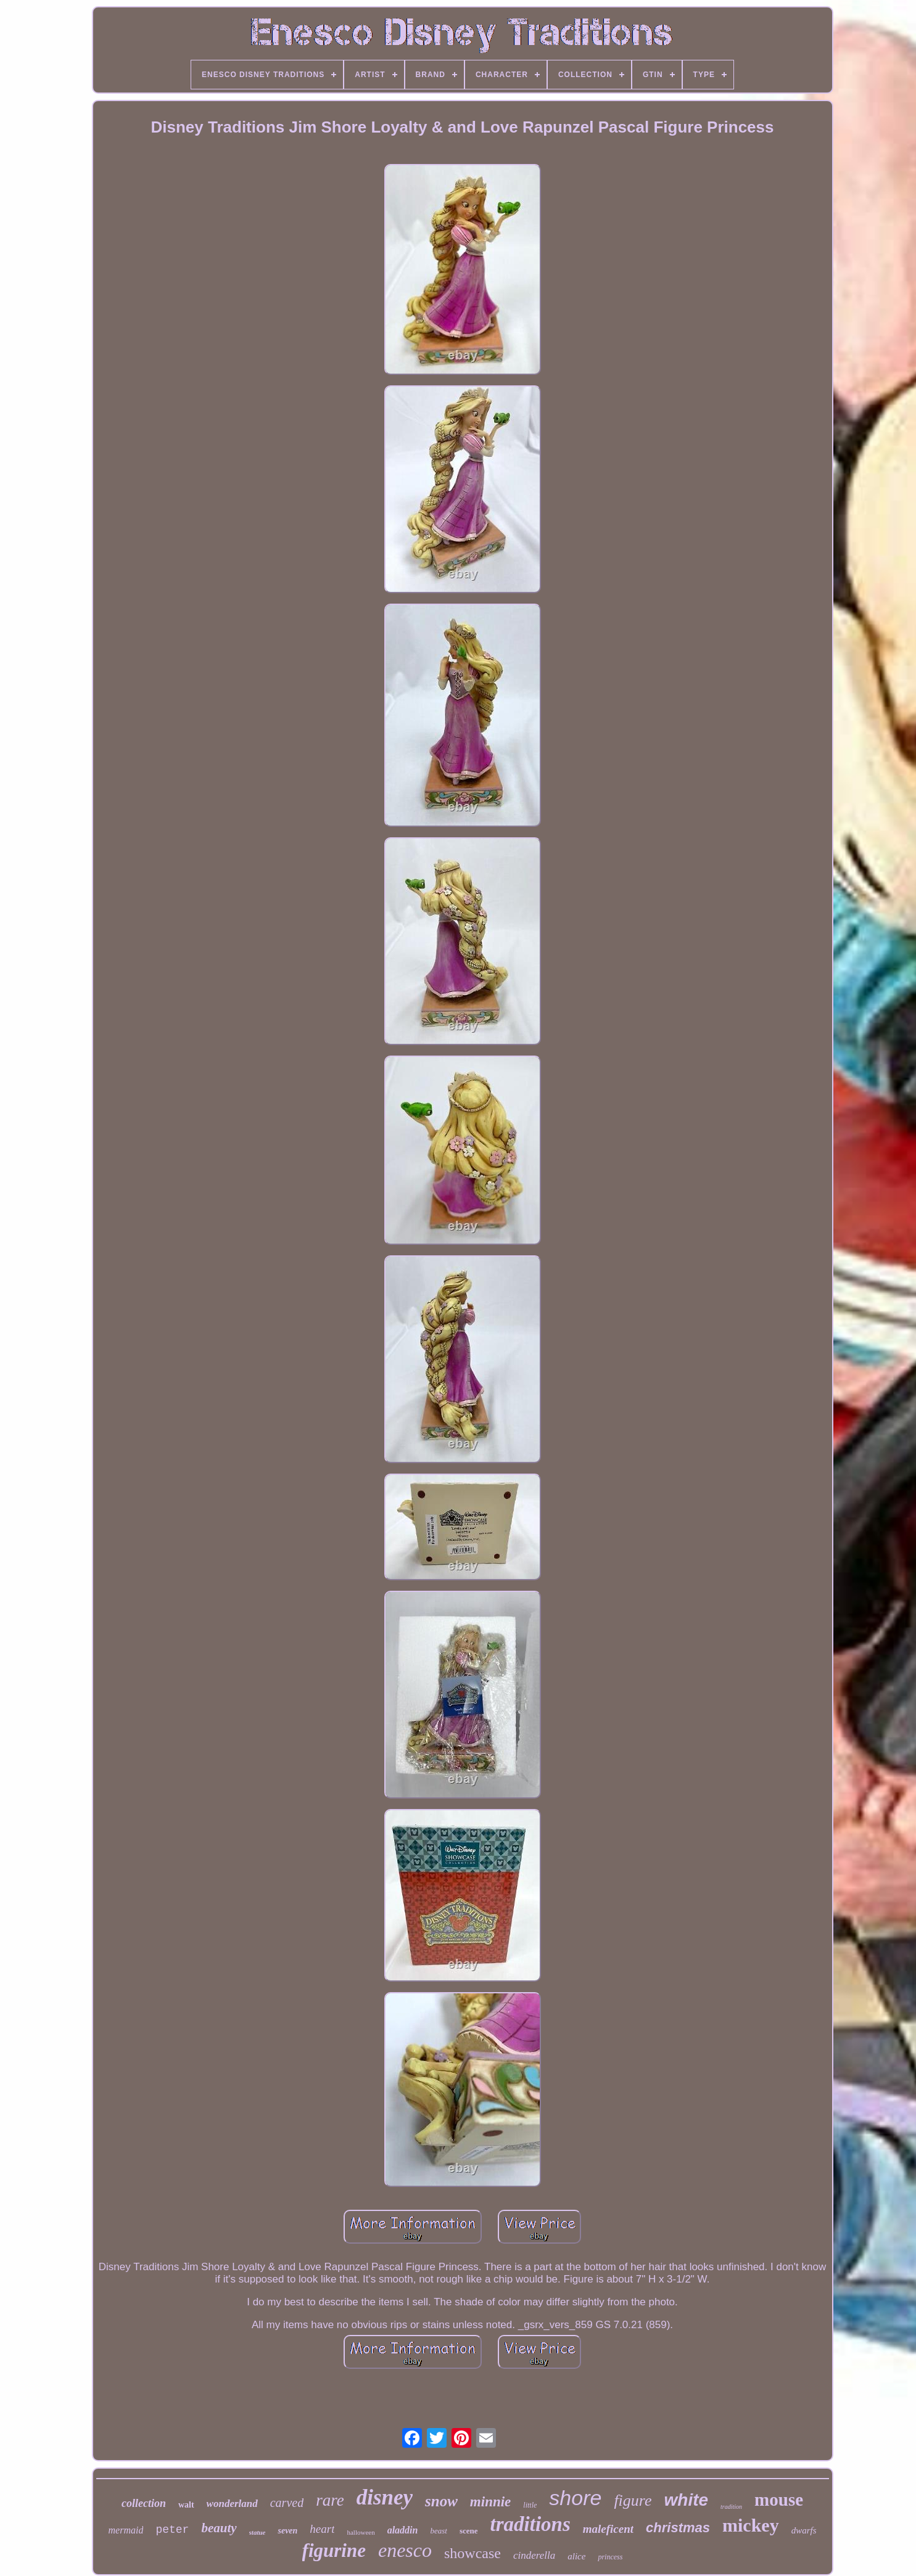 The width and height of the screenshot is (916, 2576). Describe the element at coordinates (490, 2501) in the screenshot. I see `minnie` at that location.